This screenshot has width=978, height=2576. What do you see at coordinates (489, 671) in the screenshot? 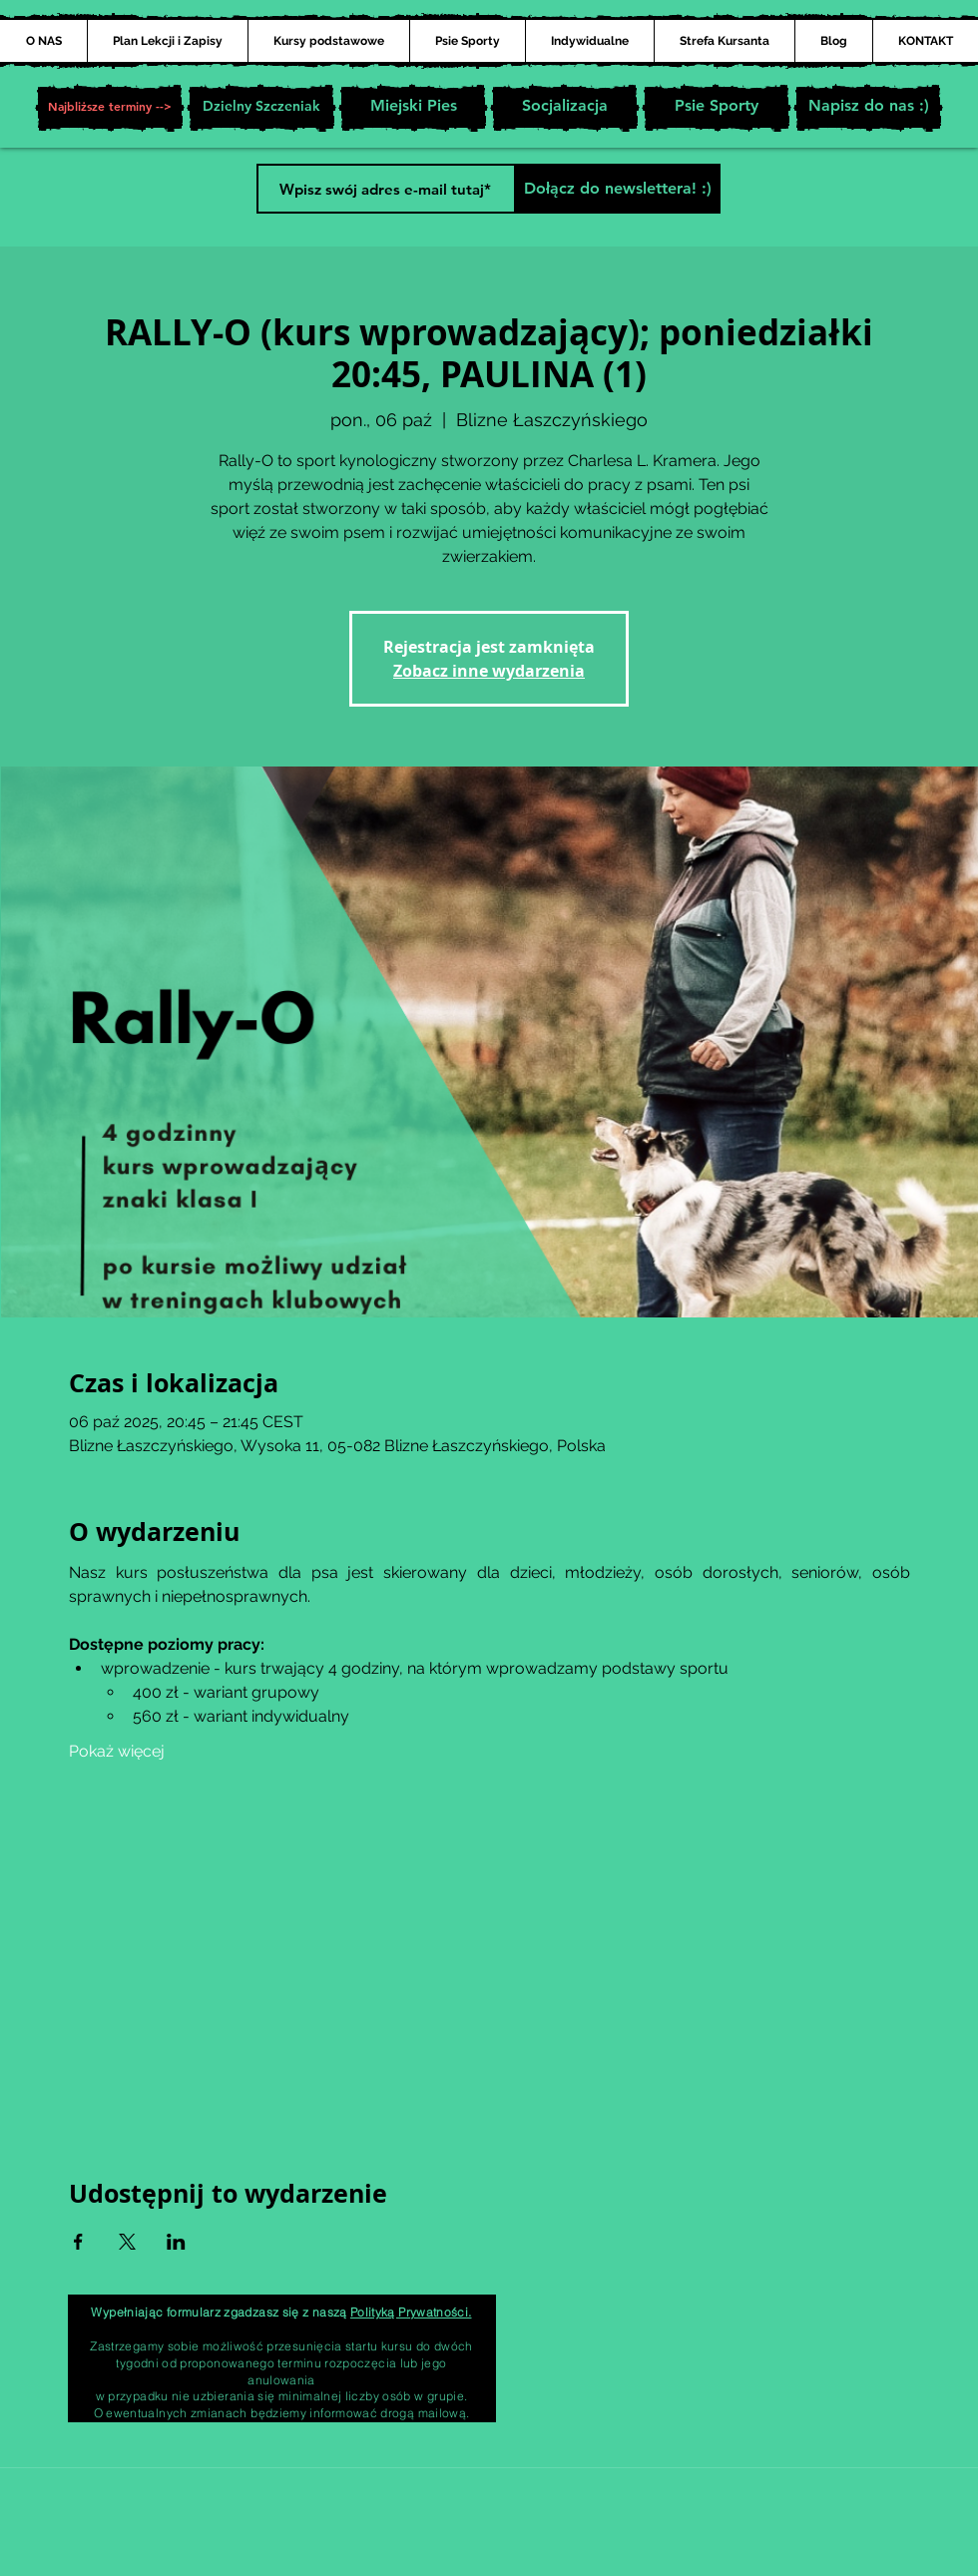
I see `Zobacz inne wydarzenia` at bounding box center [489, 671].